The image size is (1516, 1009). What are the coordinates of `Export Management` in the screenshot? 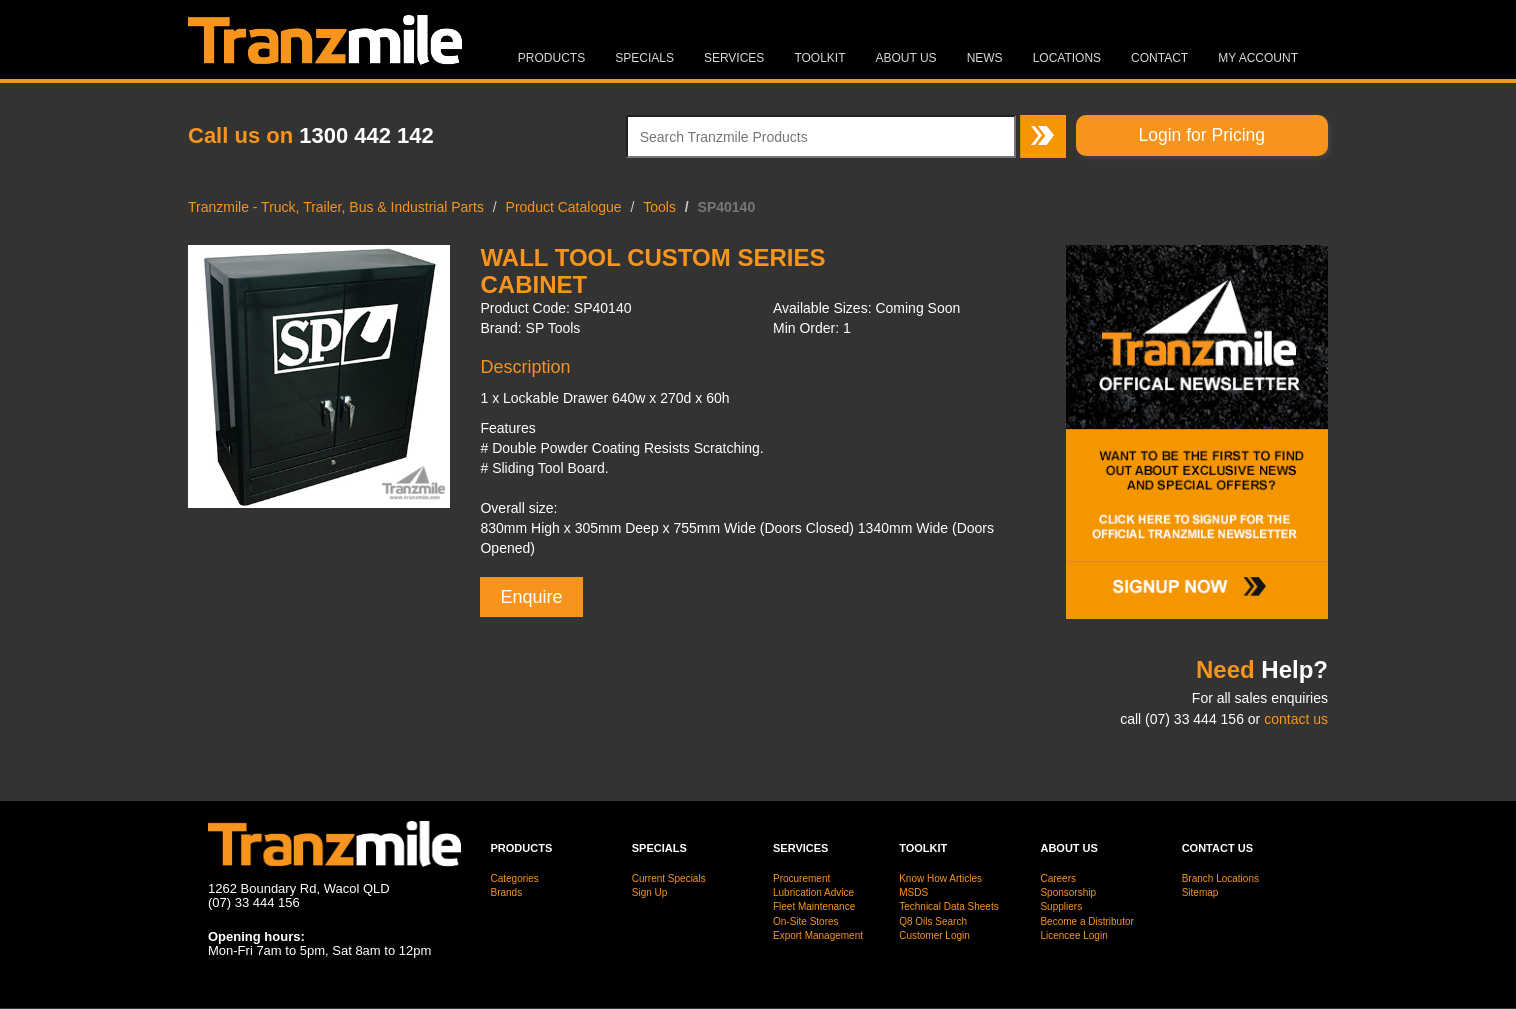 It's located at (818, 935).